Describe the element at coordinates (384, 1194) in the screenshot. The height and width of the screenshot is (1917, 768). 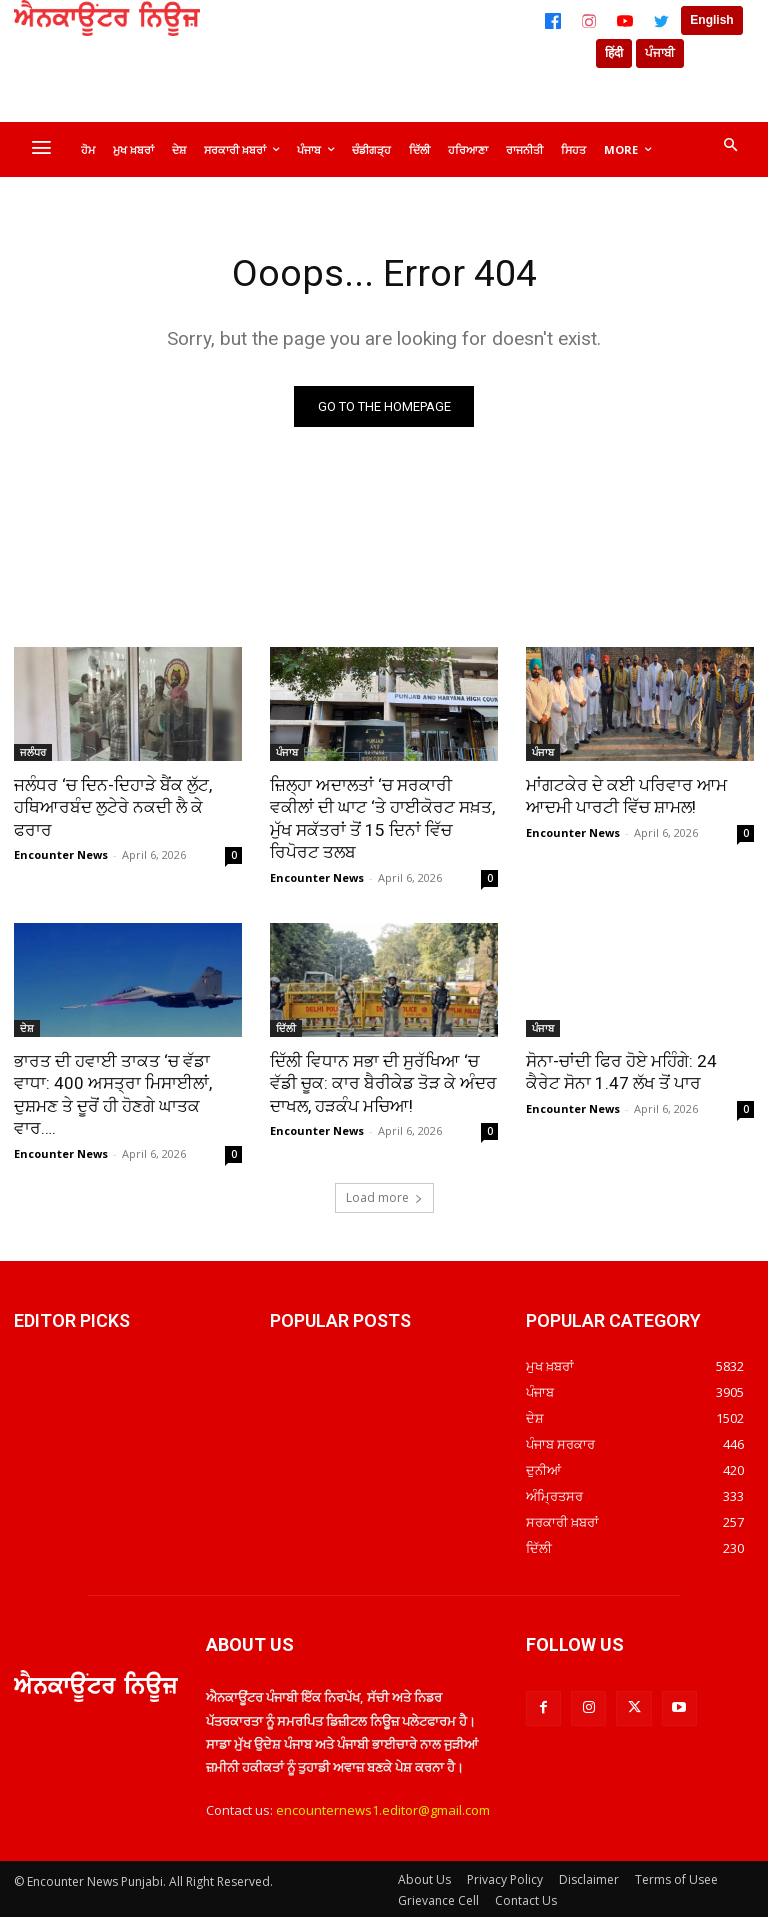
I see `Load more` at that location.